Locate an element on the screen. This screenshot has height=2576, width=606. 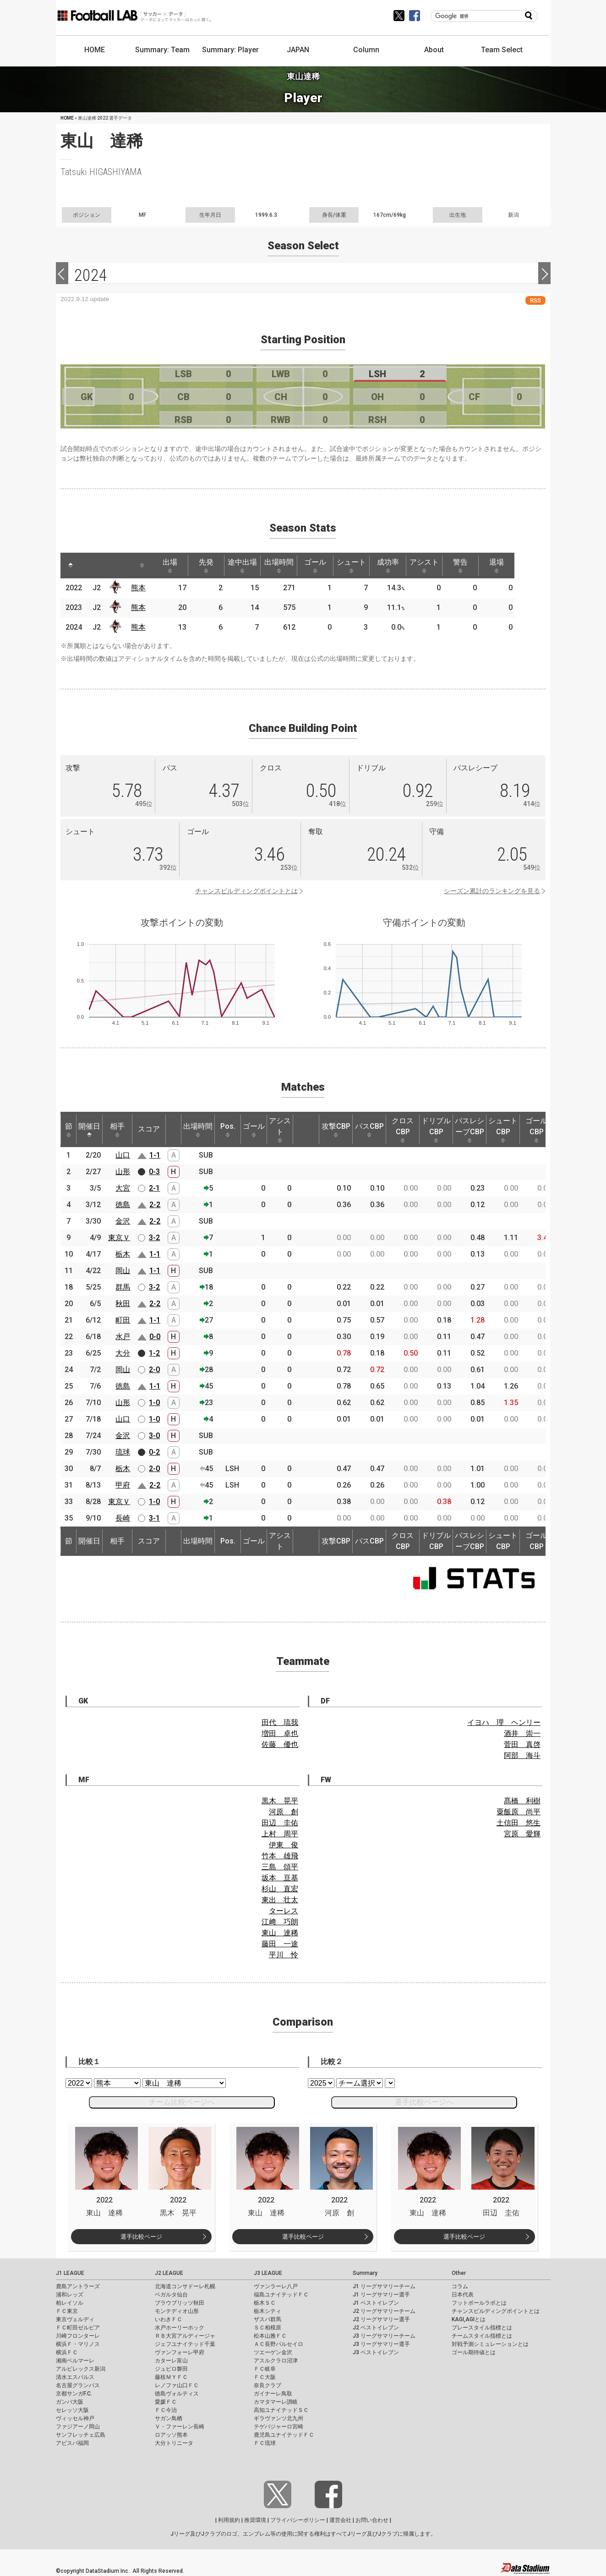
警告 [警告: activate to sort column ascending] is located at coordinates (477, 565).